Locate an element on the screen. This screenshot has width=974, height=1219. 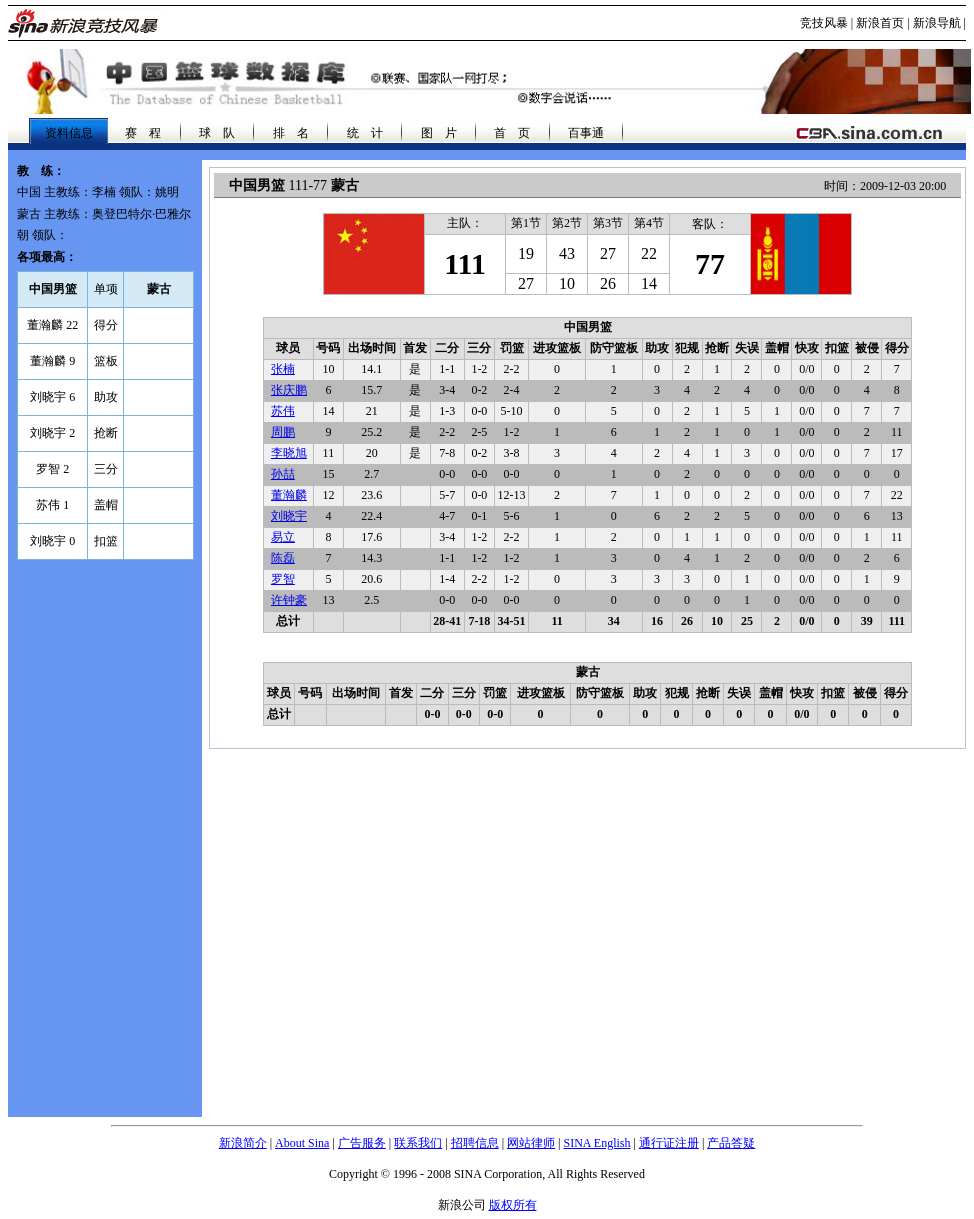
联系我们 is located at coordinates (418, 1143).